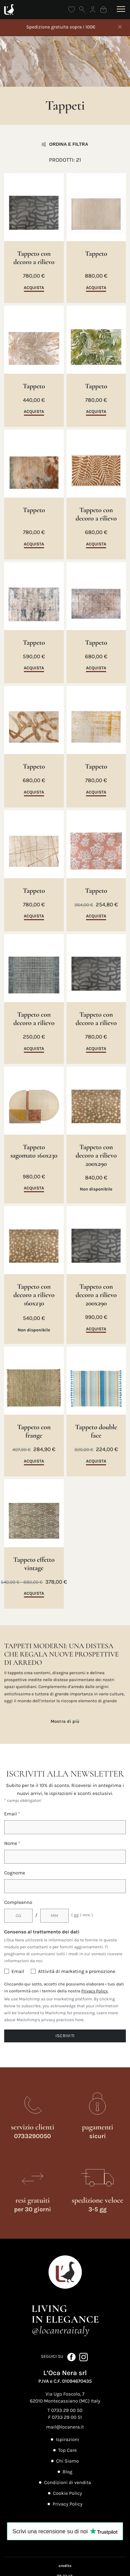 Image resolution: width=130 pixels, height=2576 pixels. Describe the element at coordinates (65, 144) in the screenshot. I see `Ordina e filtra` at that location.